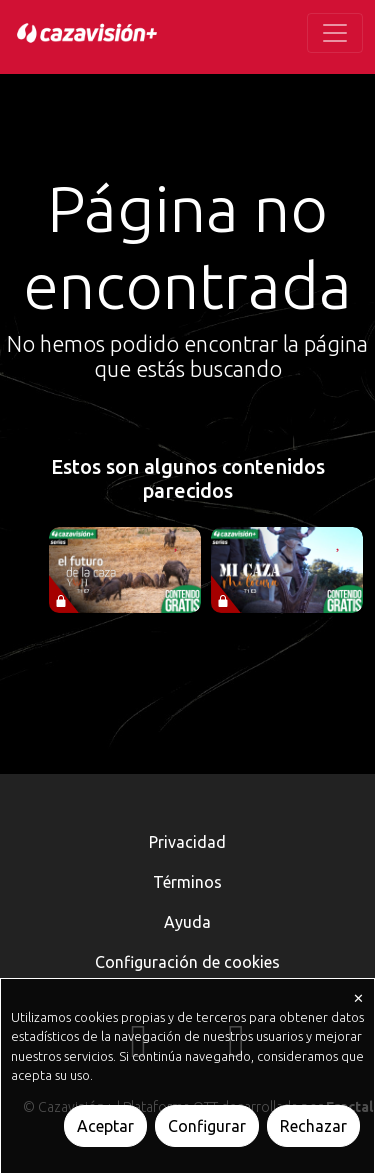  I want to click on Configuración de cookies, so click(187, 962).